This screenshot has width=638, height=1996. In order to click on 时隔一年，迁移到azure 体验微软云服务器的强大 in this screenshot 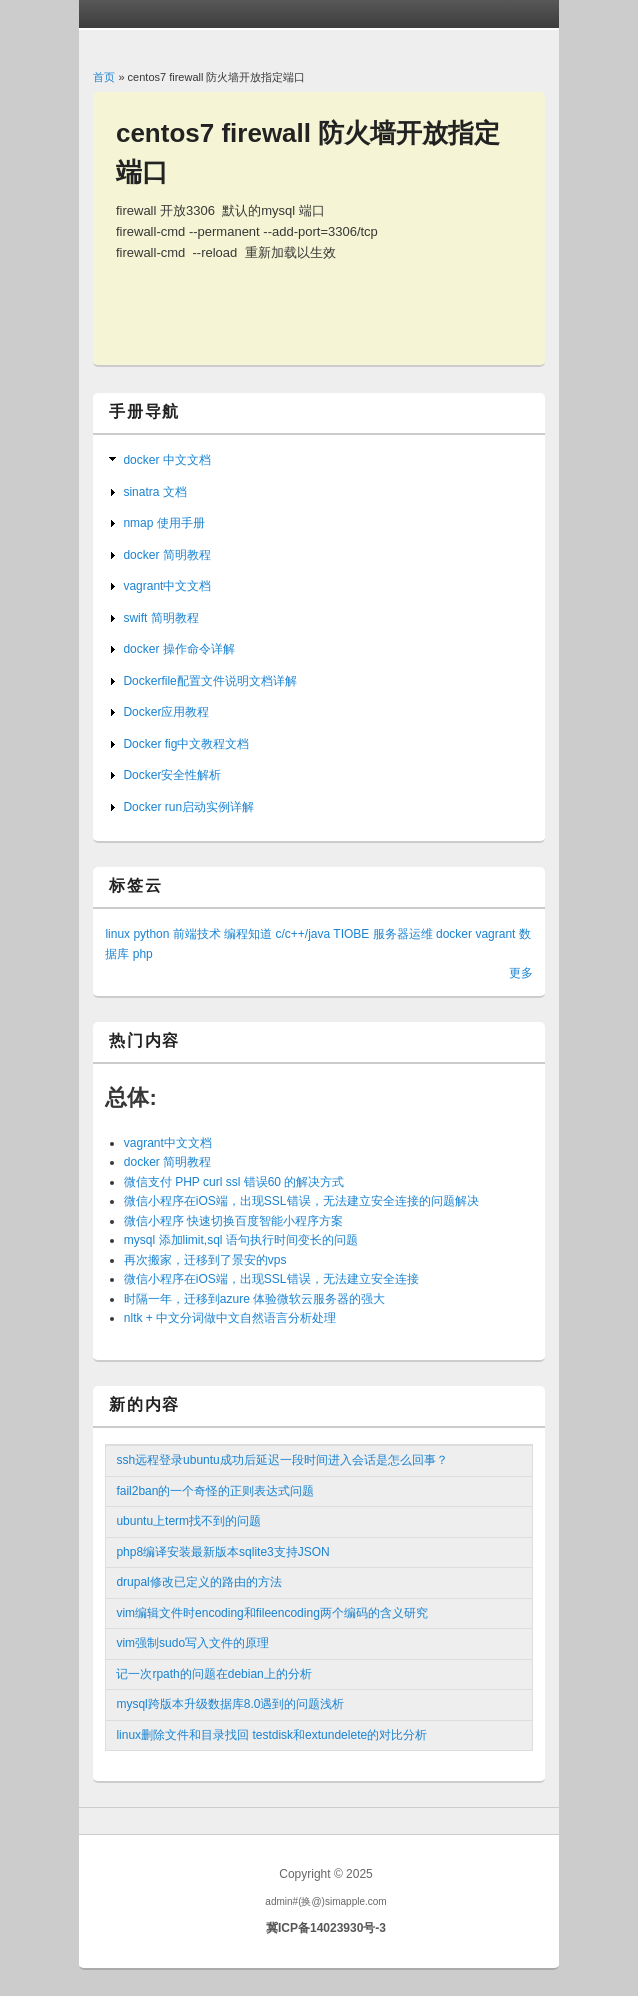, I will do `click(254, 1299)`.